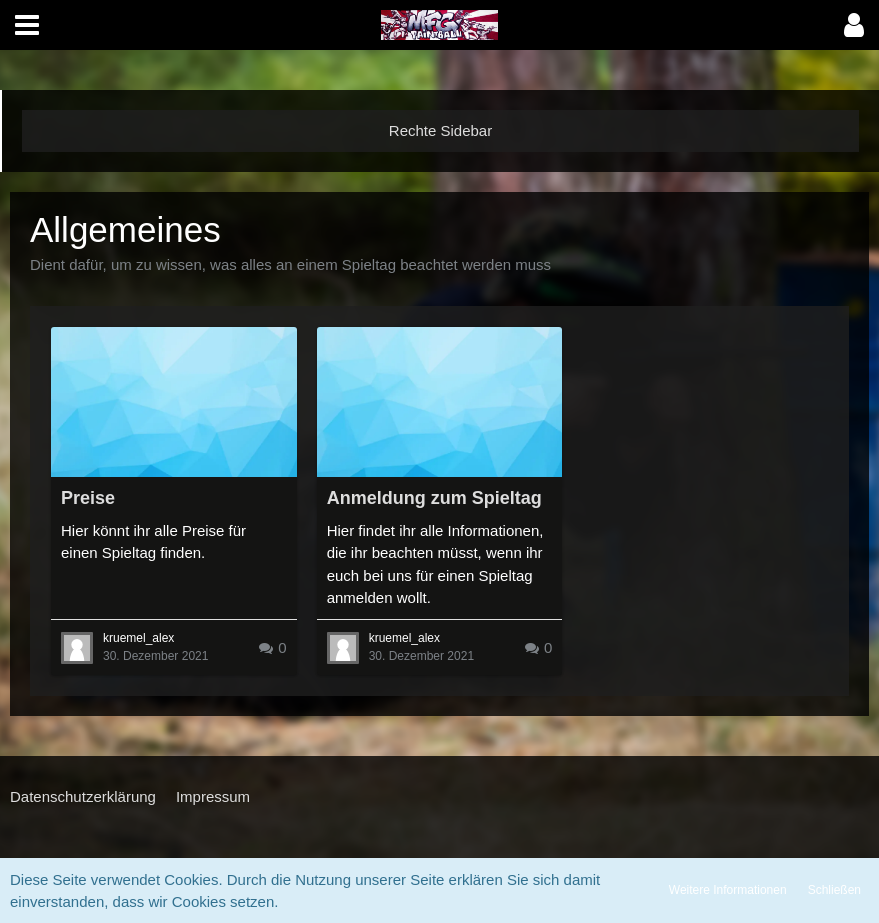 This screenshot has width=879, height=923. What do you see at coordinates (27, 25) in the screenshot?
I see `[button]` at bounding box center [27, 25].